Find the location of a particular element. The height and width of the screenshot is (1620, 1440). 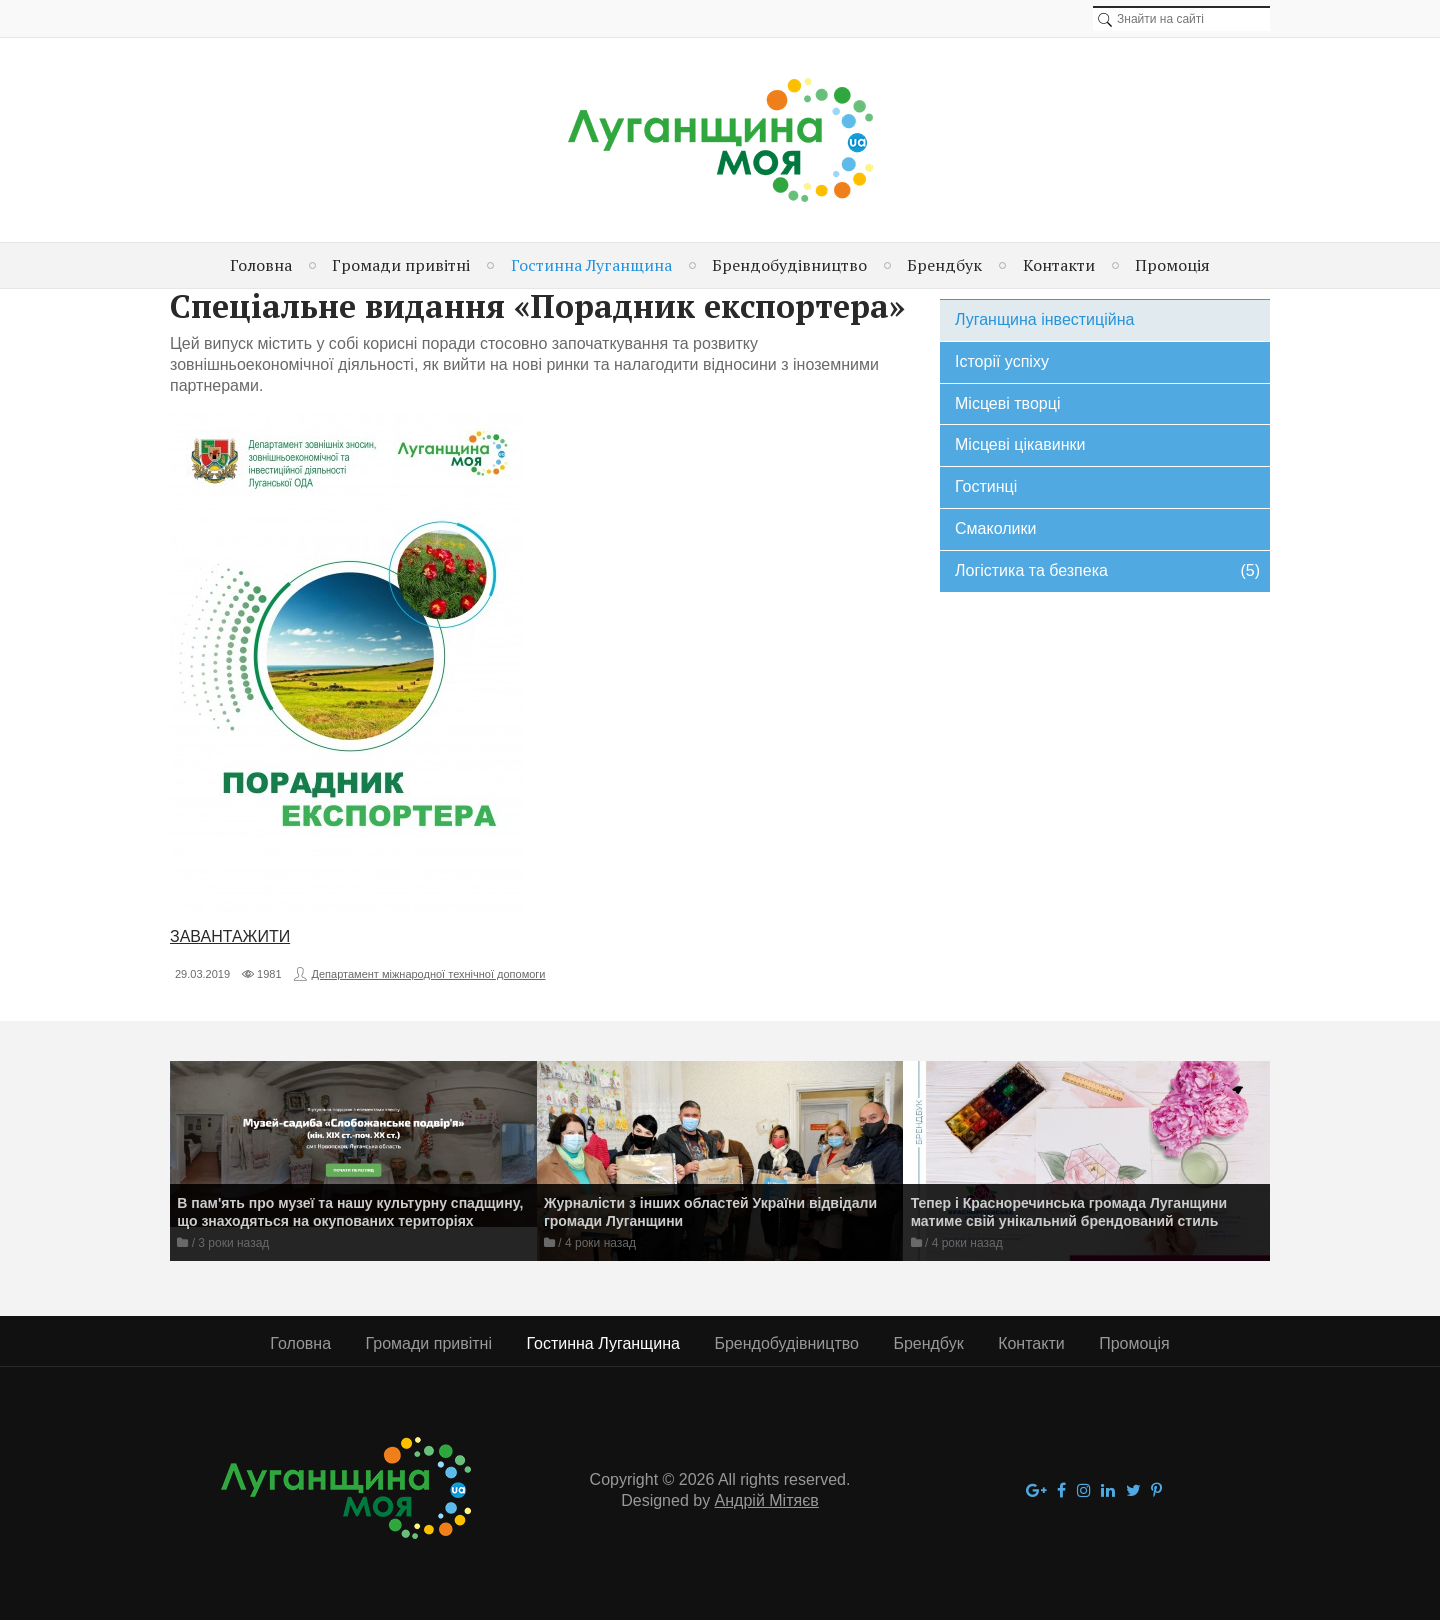

Історії успіху is located at coordinates (1002, 361).